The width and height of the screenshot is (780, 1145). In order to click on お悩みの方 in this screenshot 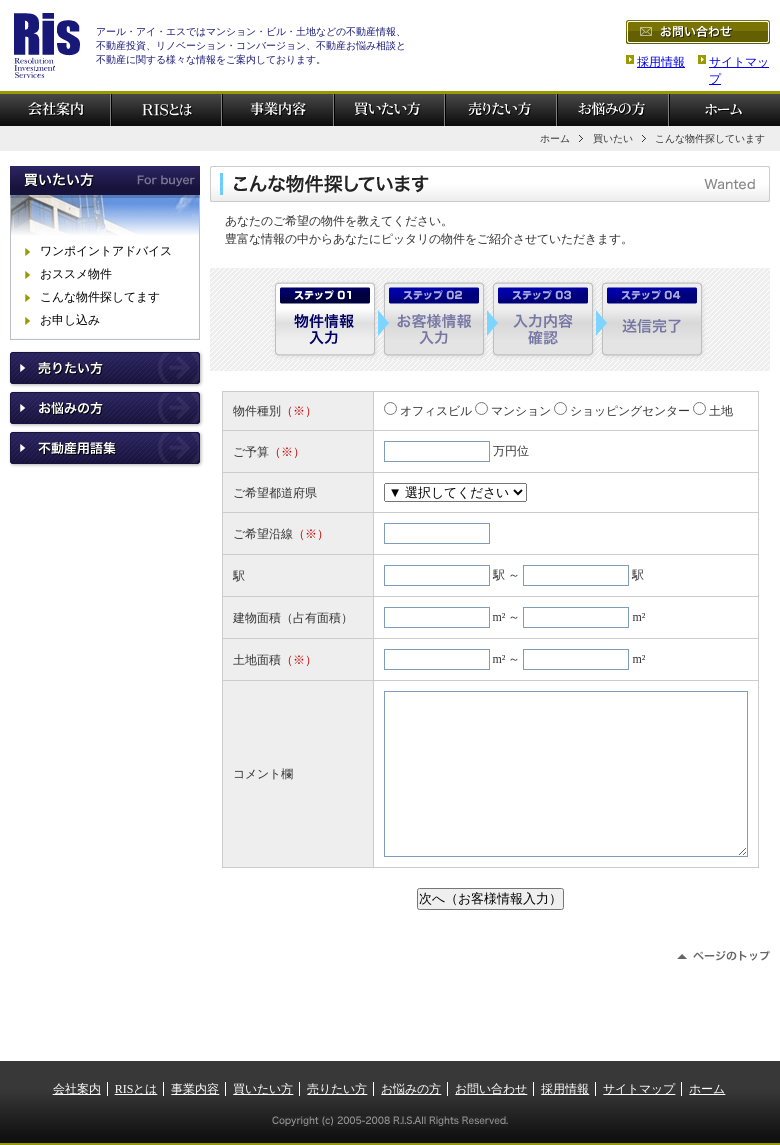, I will do `click(411, 1089)`.